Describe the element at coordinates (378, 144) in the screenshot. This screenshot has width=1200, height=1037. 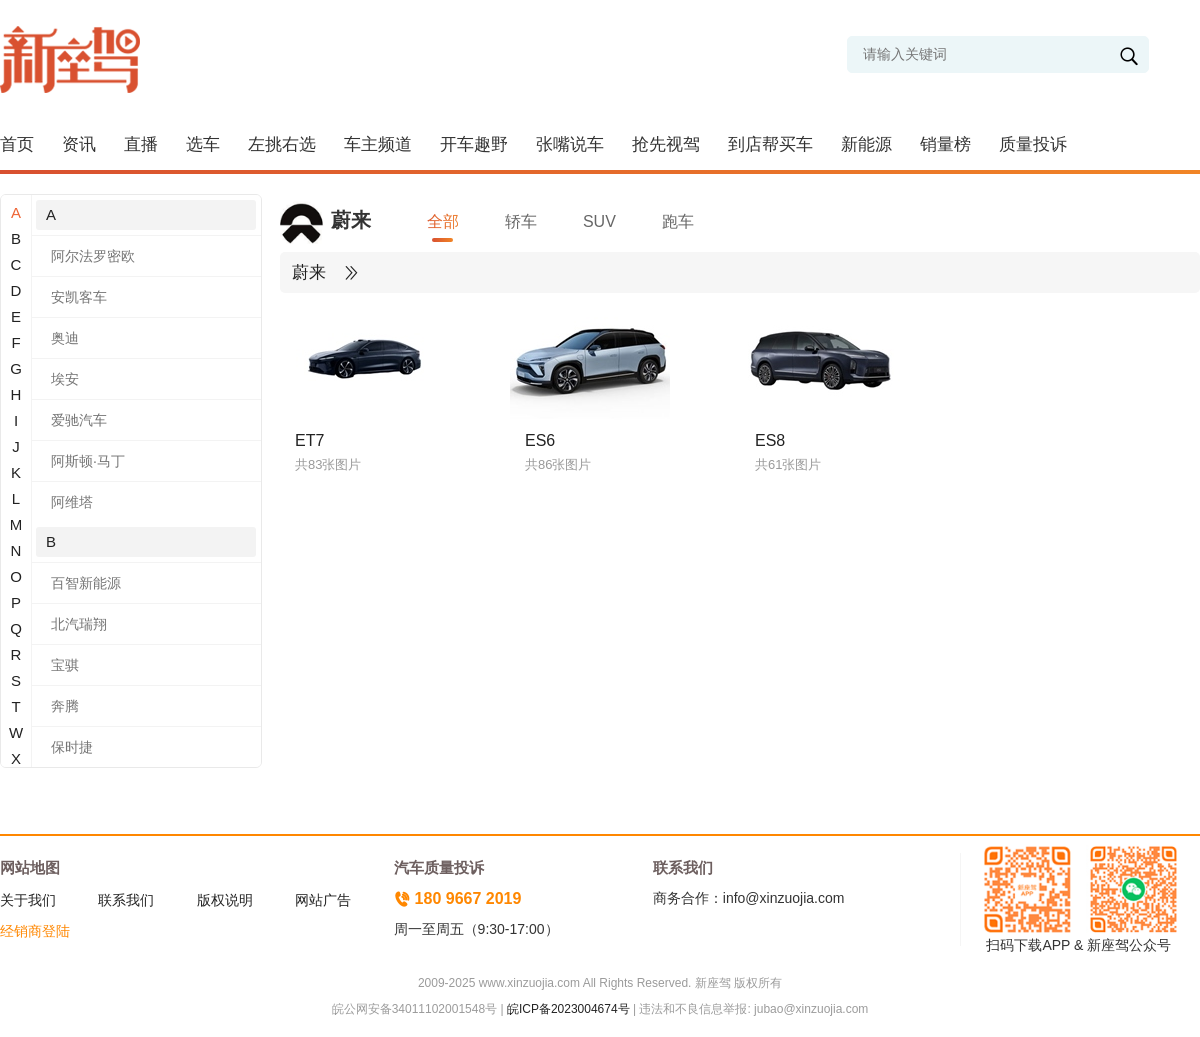
I see `车主频道` at that location.